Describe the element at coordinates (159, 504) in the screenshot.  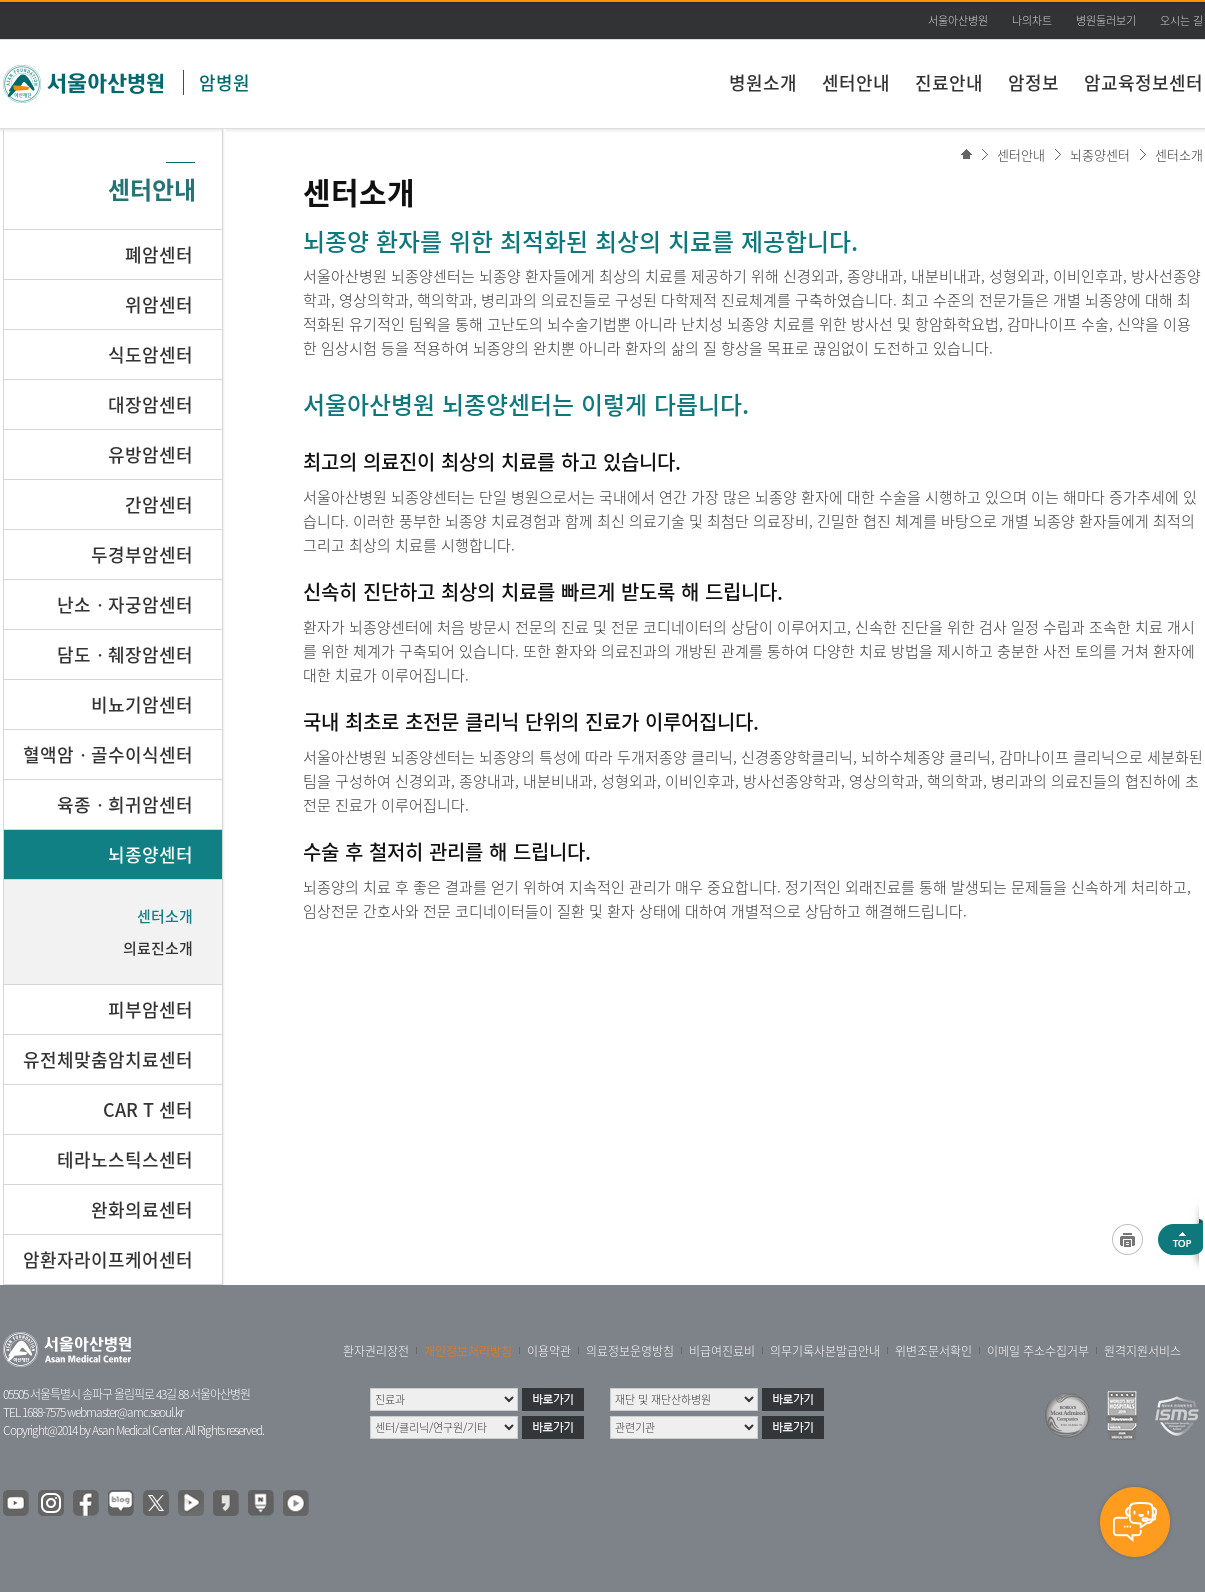
I see `간암센터` at that location.